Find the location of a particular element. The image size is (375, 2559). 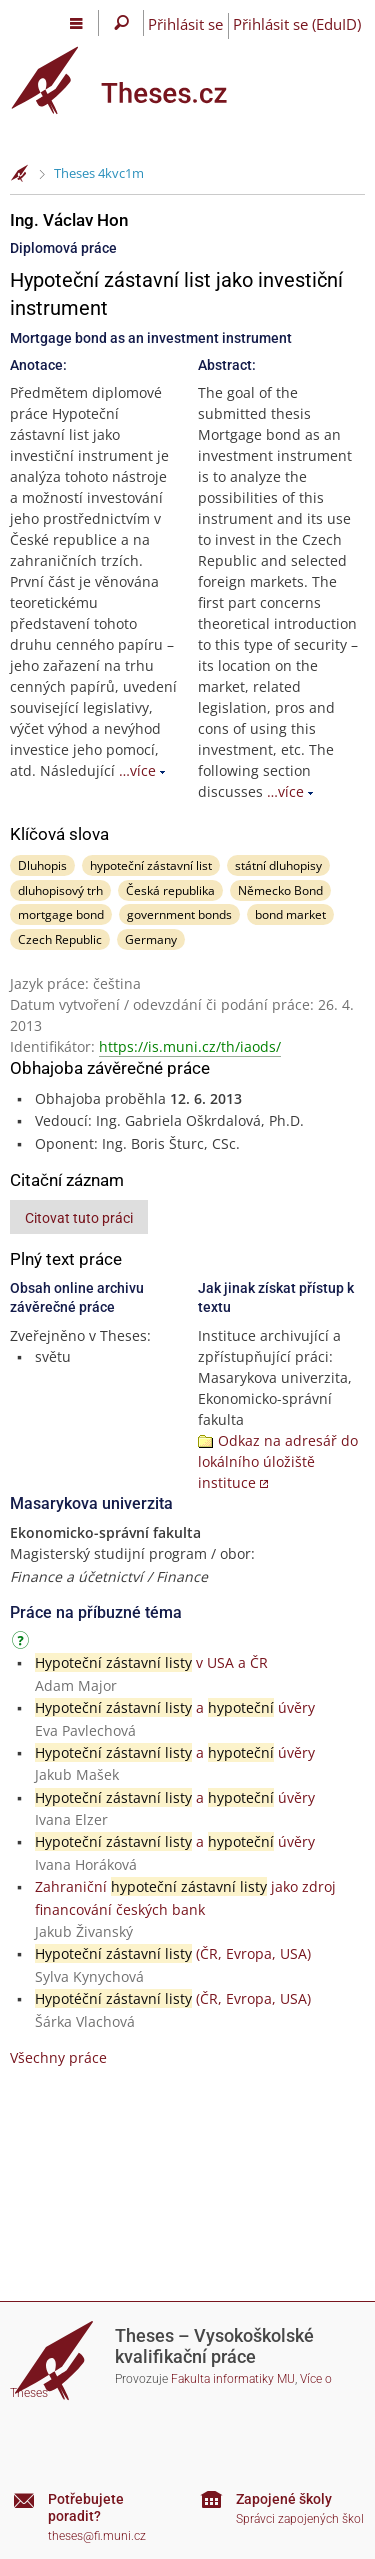

Potřebujete poradit? is located at coordinates (86, 2507).